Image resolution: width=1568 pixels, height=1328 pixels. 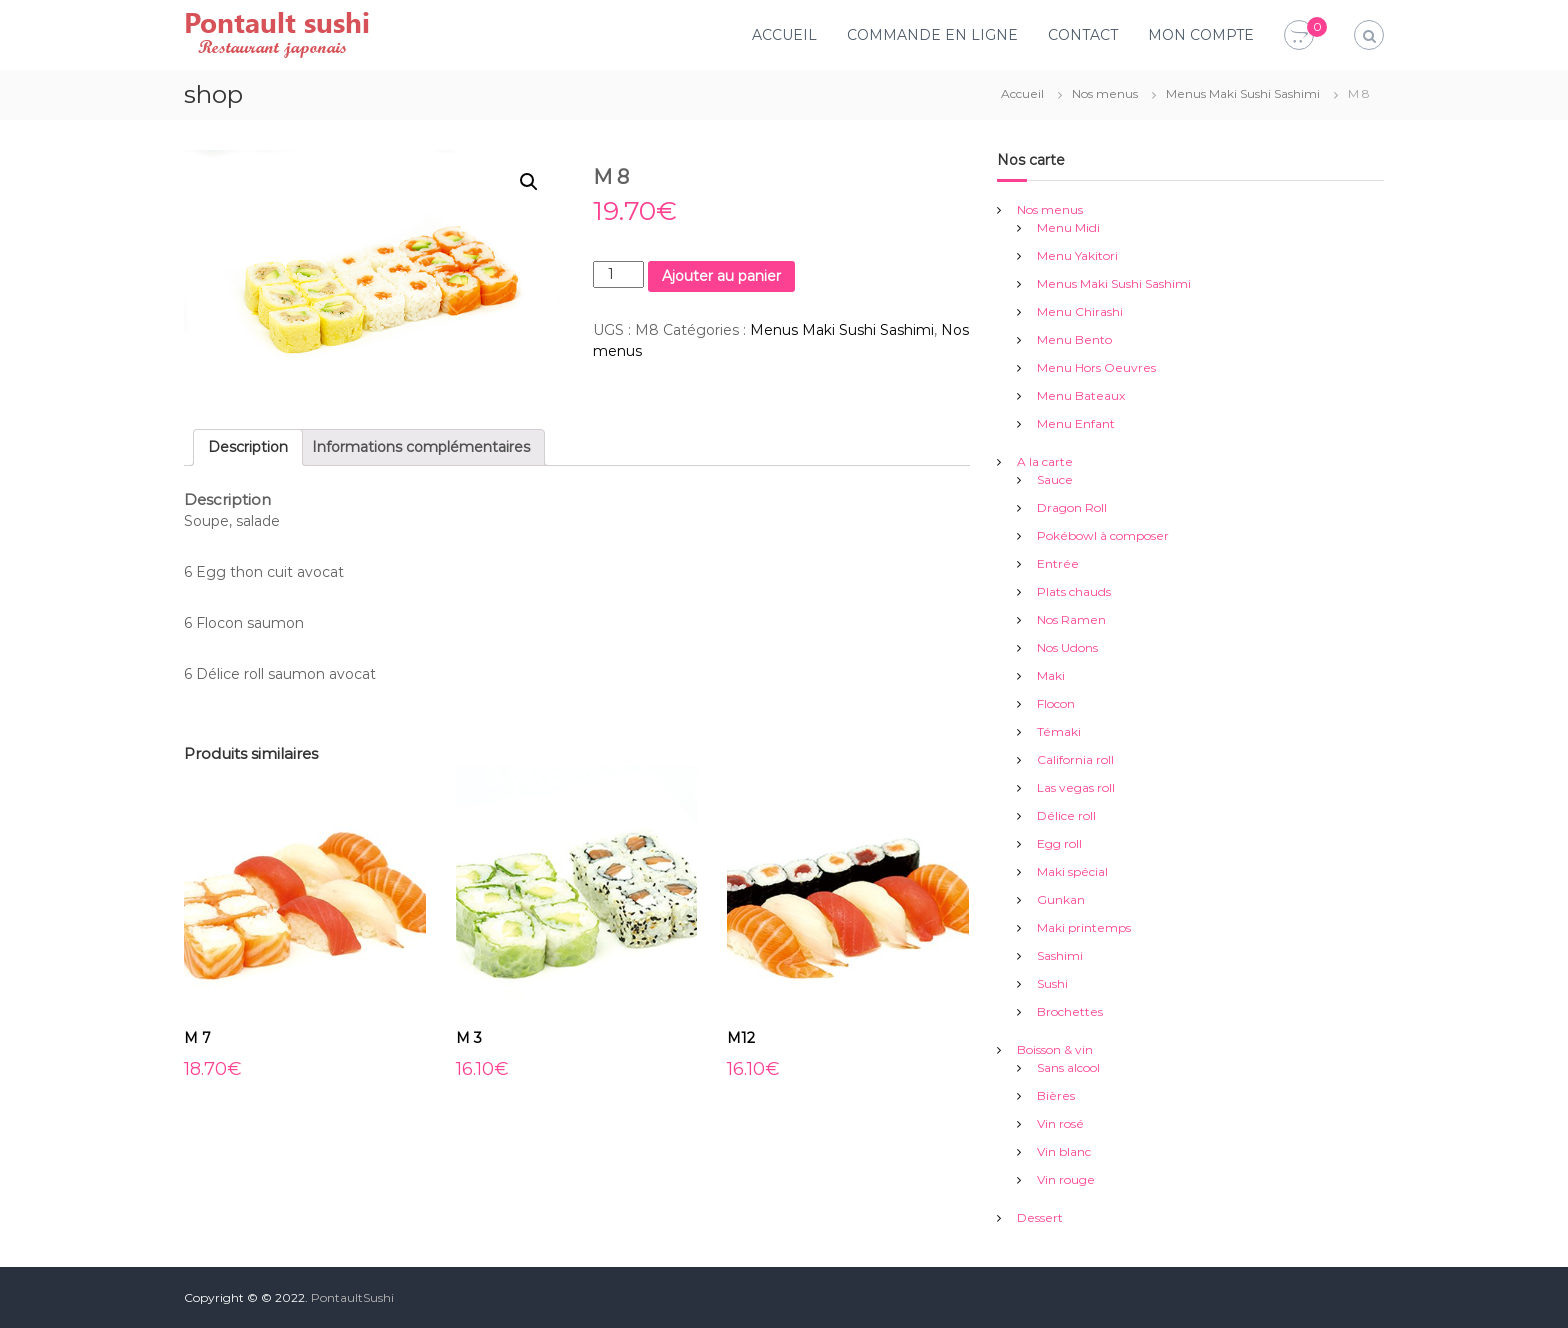 I want to click on Maki spécial, so click(x=1072, y=871).